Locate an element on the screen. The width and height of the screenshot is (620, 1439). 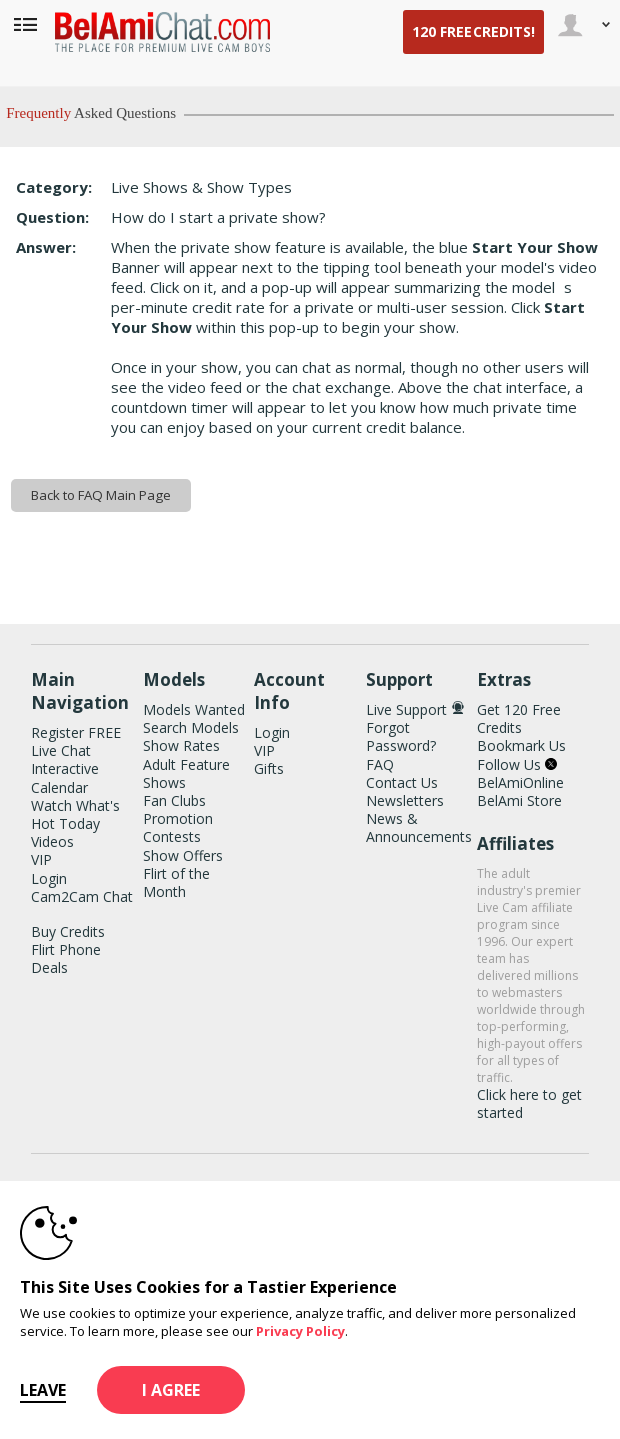
Promotion Contests is located at coordinates (178, 827).